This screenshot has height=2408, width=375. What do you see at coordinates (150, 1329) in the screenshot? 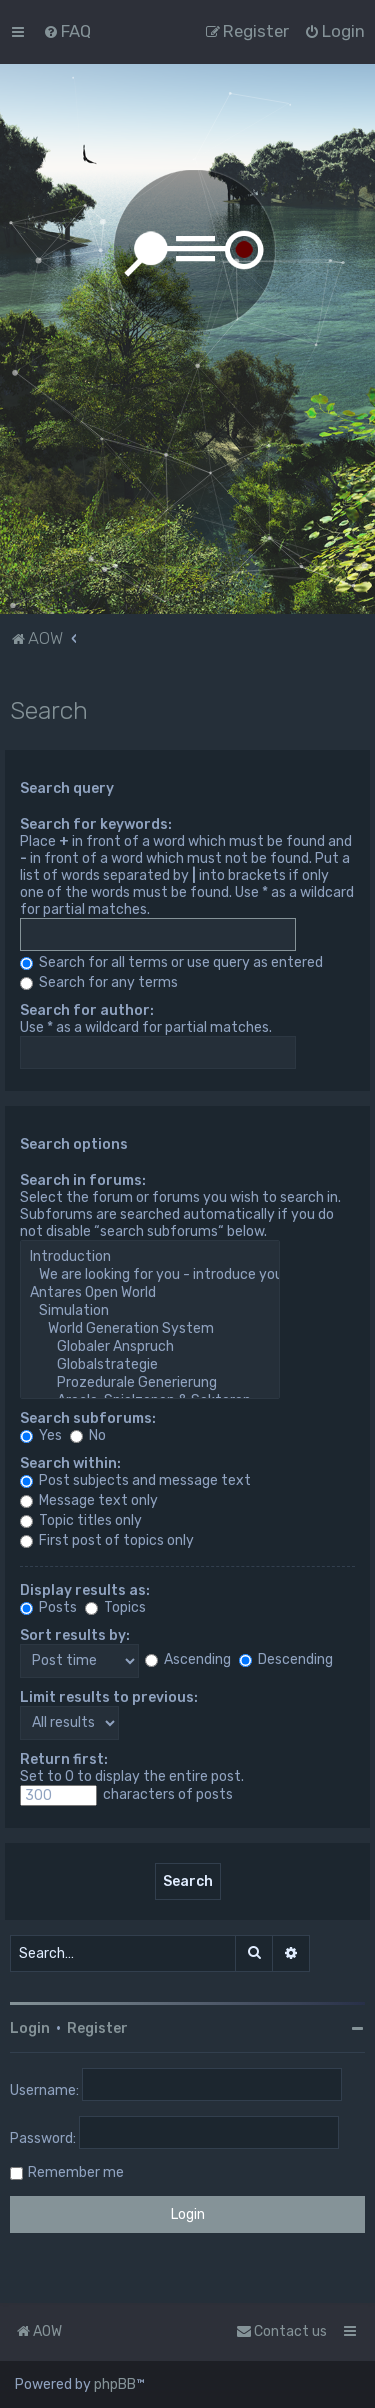
I see `World Generation System` at bounding box center [150, 1329].